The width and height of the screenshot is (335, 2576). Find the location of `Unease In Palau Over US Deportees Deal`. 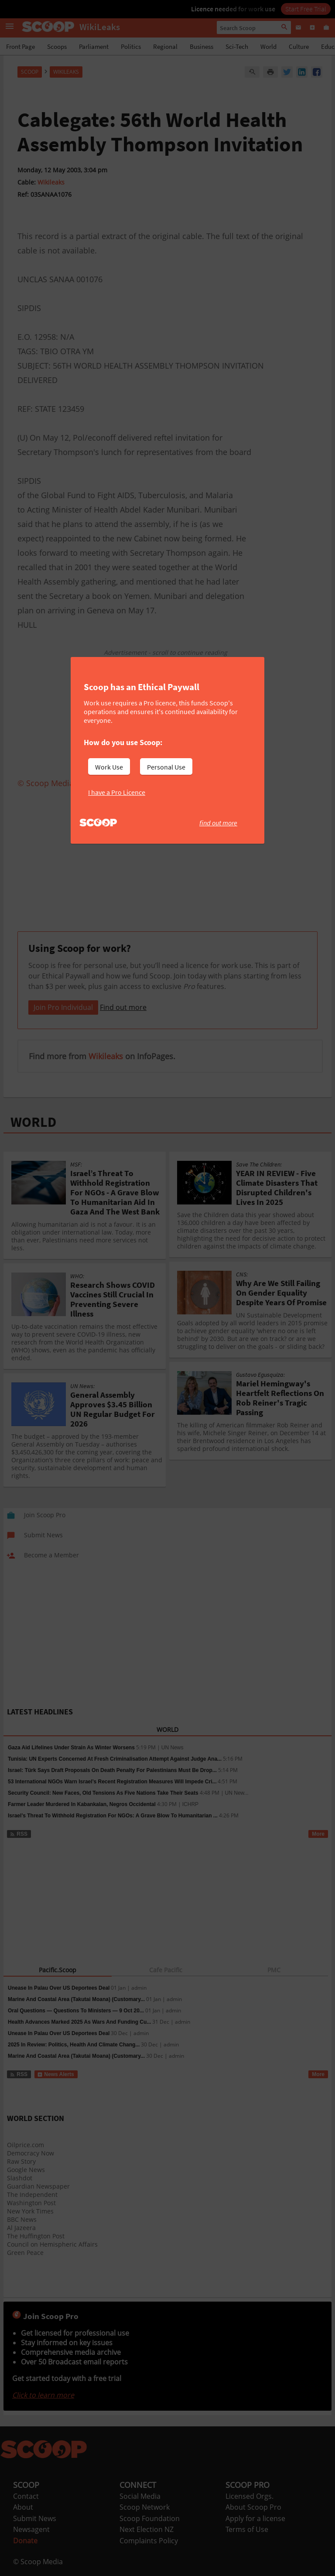

Unease In Palau Over US Deportees Deal is located at coordinates (58, 1988).